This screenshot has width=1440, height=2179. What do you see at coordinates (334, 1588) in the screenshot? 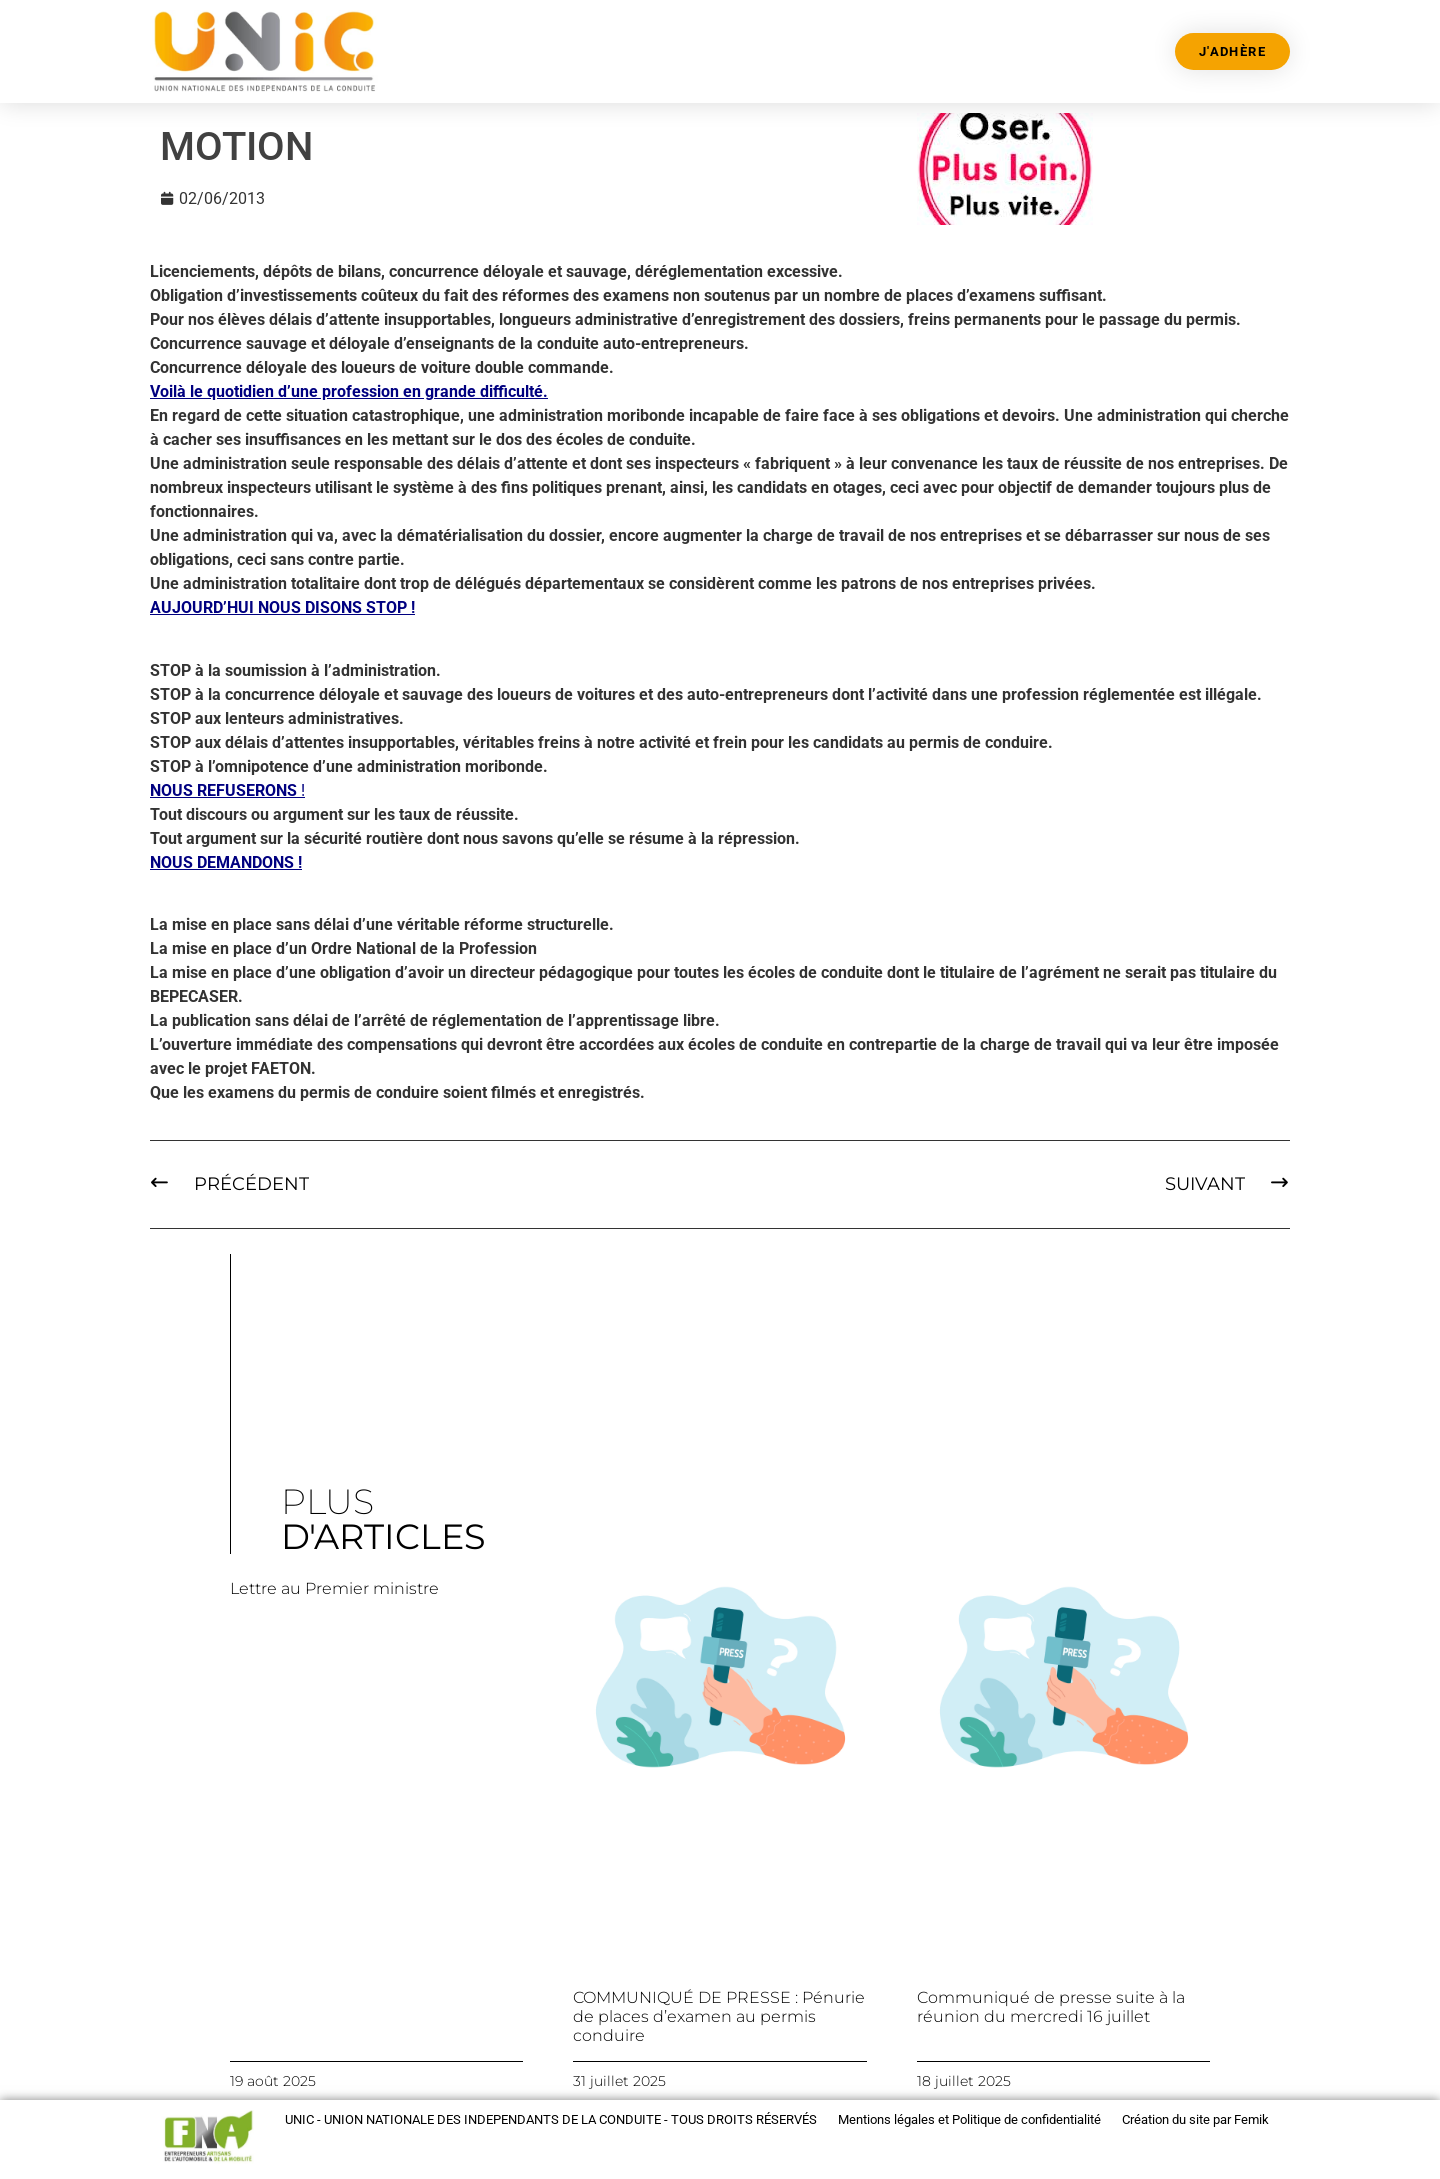
I see `Lettre au Premier ministre` at bounding box center [334, 1588].